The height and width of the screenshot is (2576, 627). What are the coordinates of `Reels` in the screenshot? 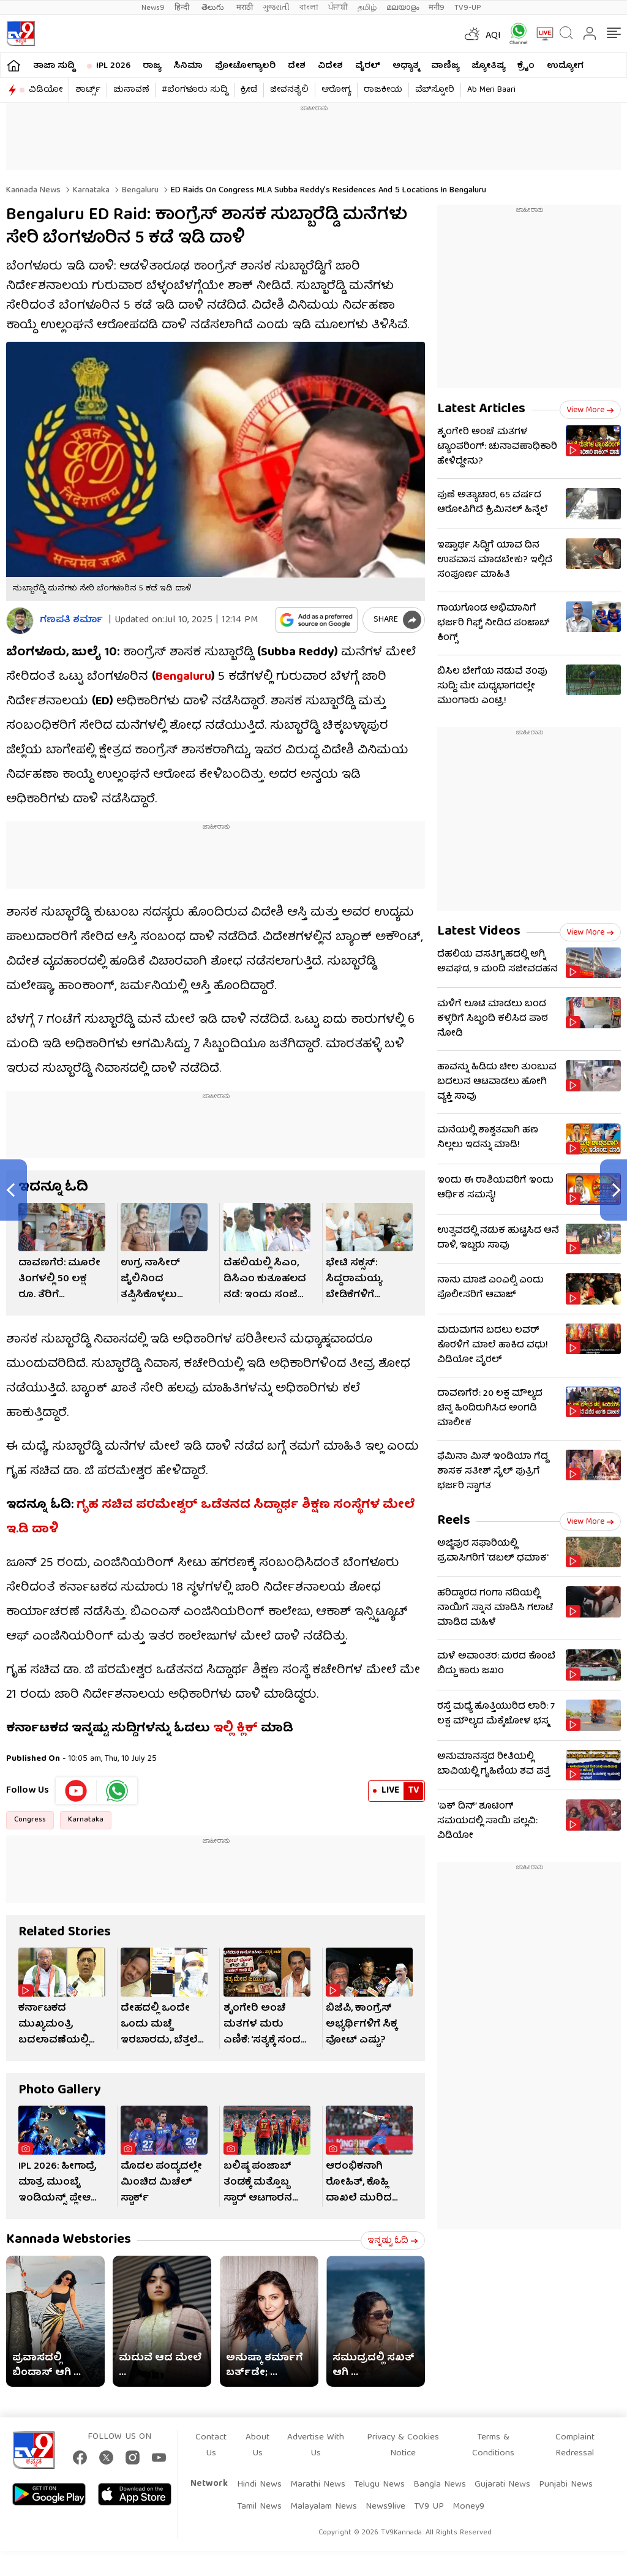 It's located at (453, 1521).